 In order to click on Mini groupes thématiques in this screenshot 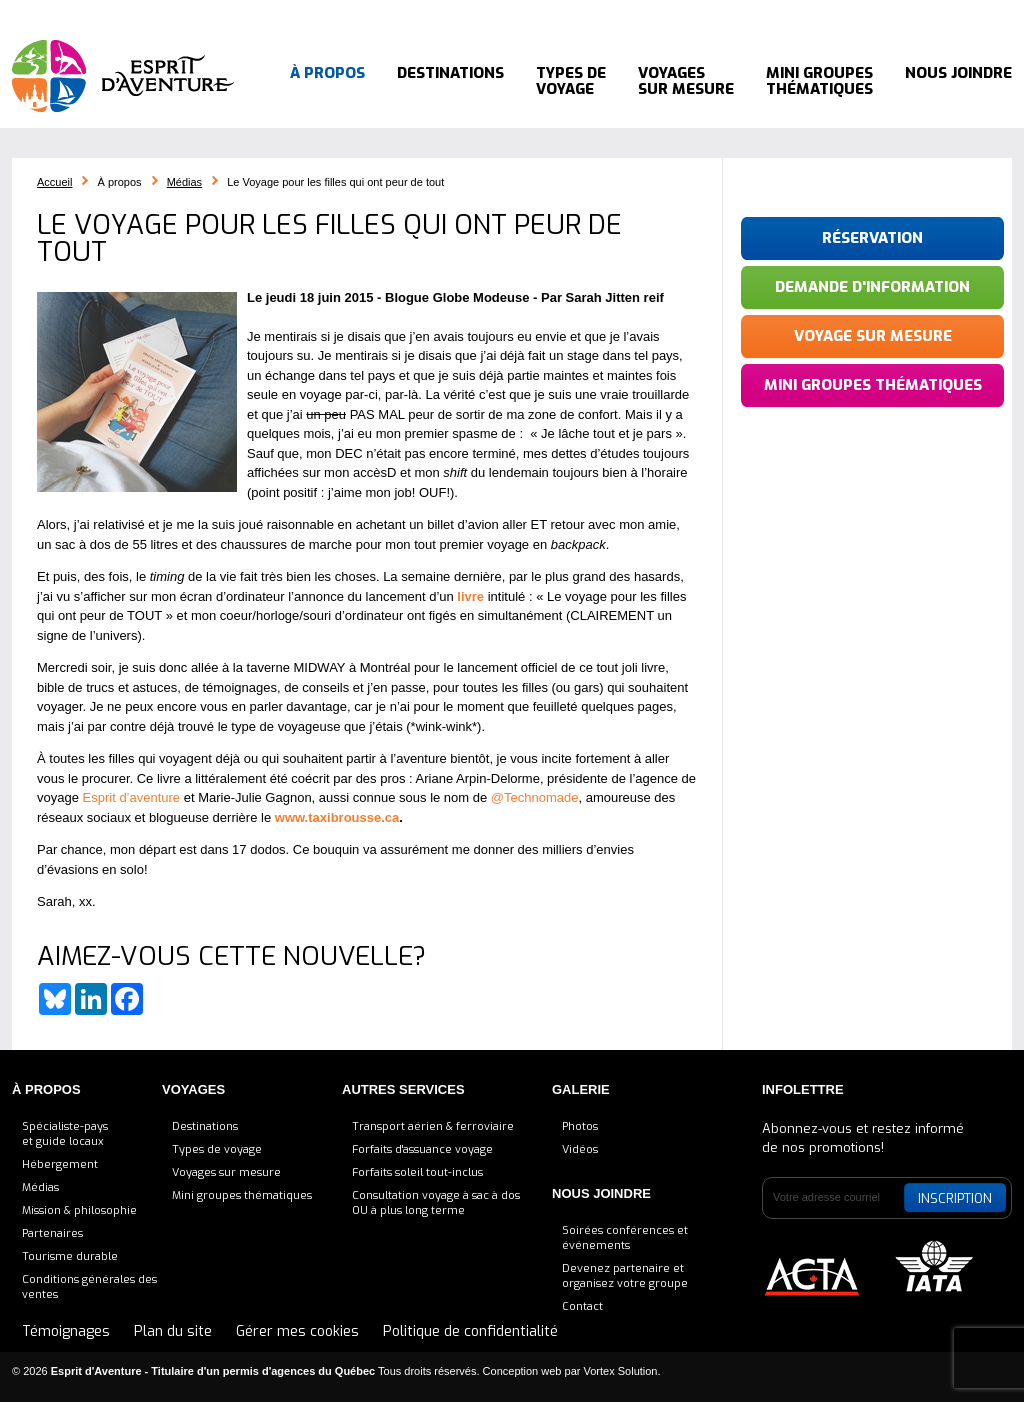, I will do `click(819, 80)`.